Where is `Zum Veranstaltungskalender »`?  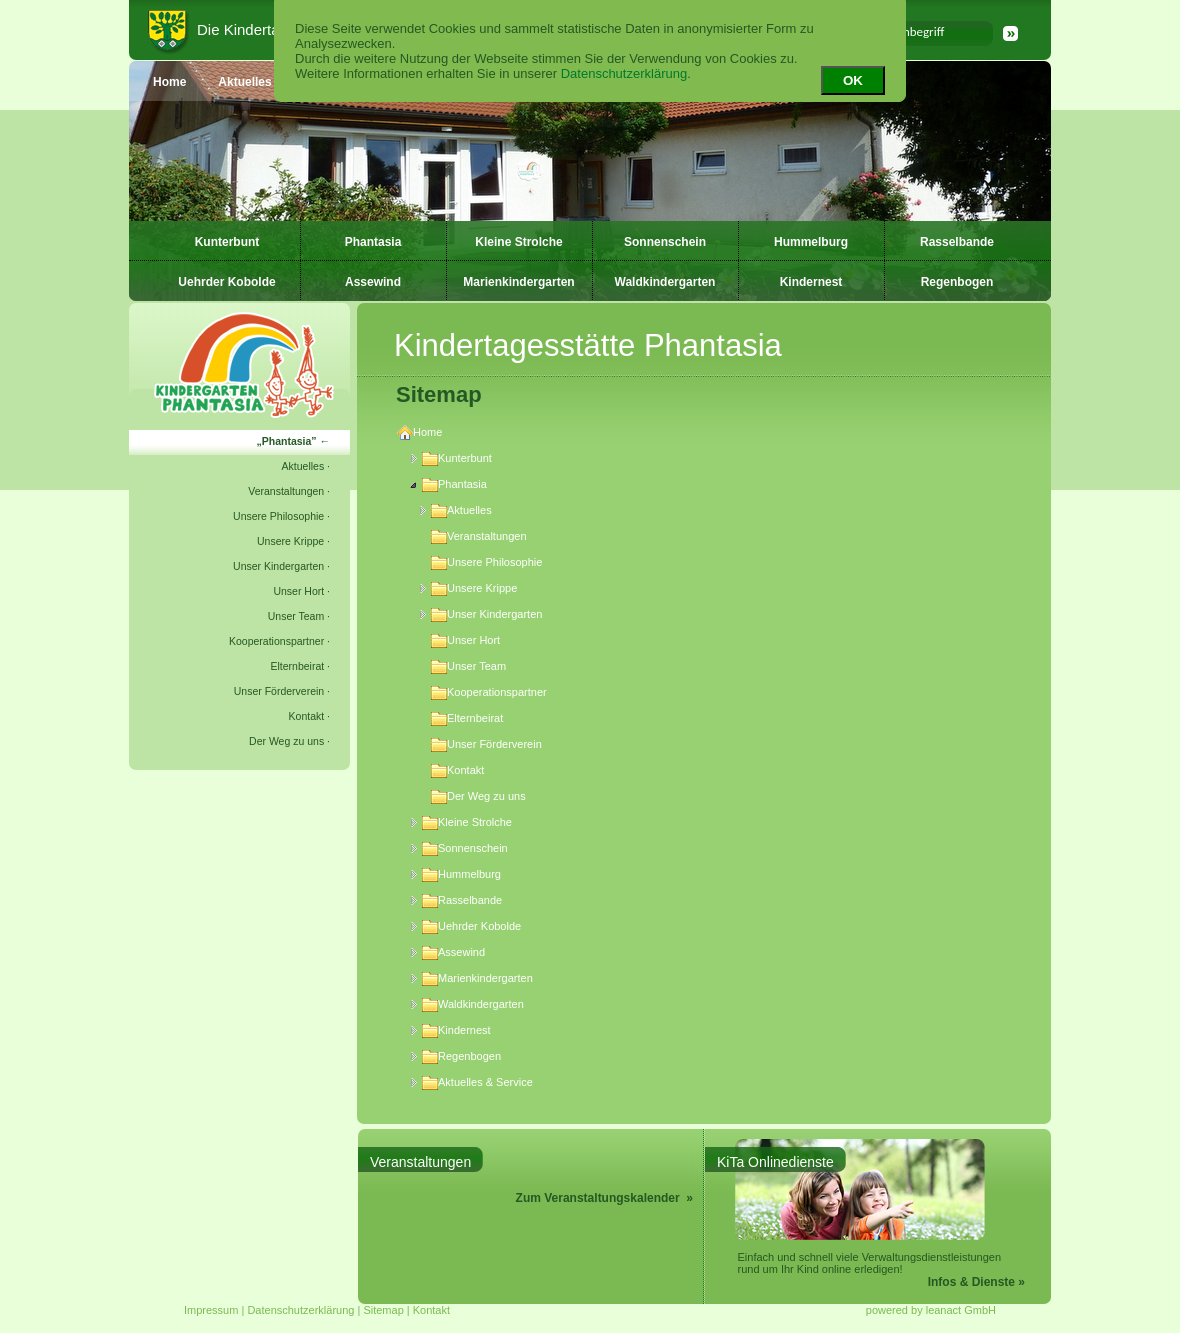 Zum Veranstaltungskalender » is located at coordinates (604, 1198).